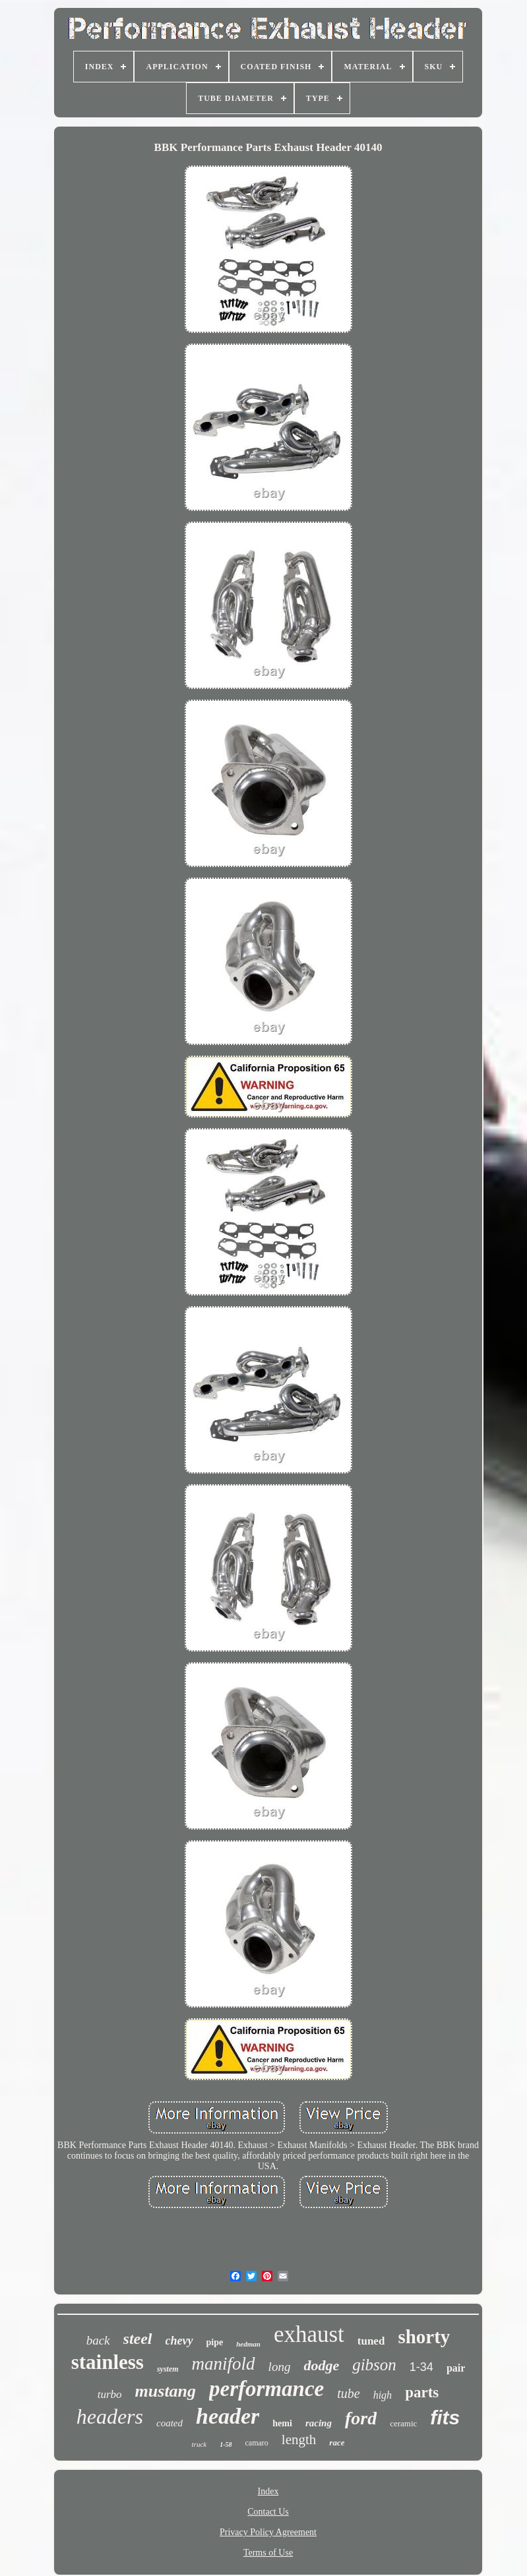  Describe the element at coordinates (168, 2369) in the screenshot. I see `system` at that location.